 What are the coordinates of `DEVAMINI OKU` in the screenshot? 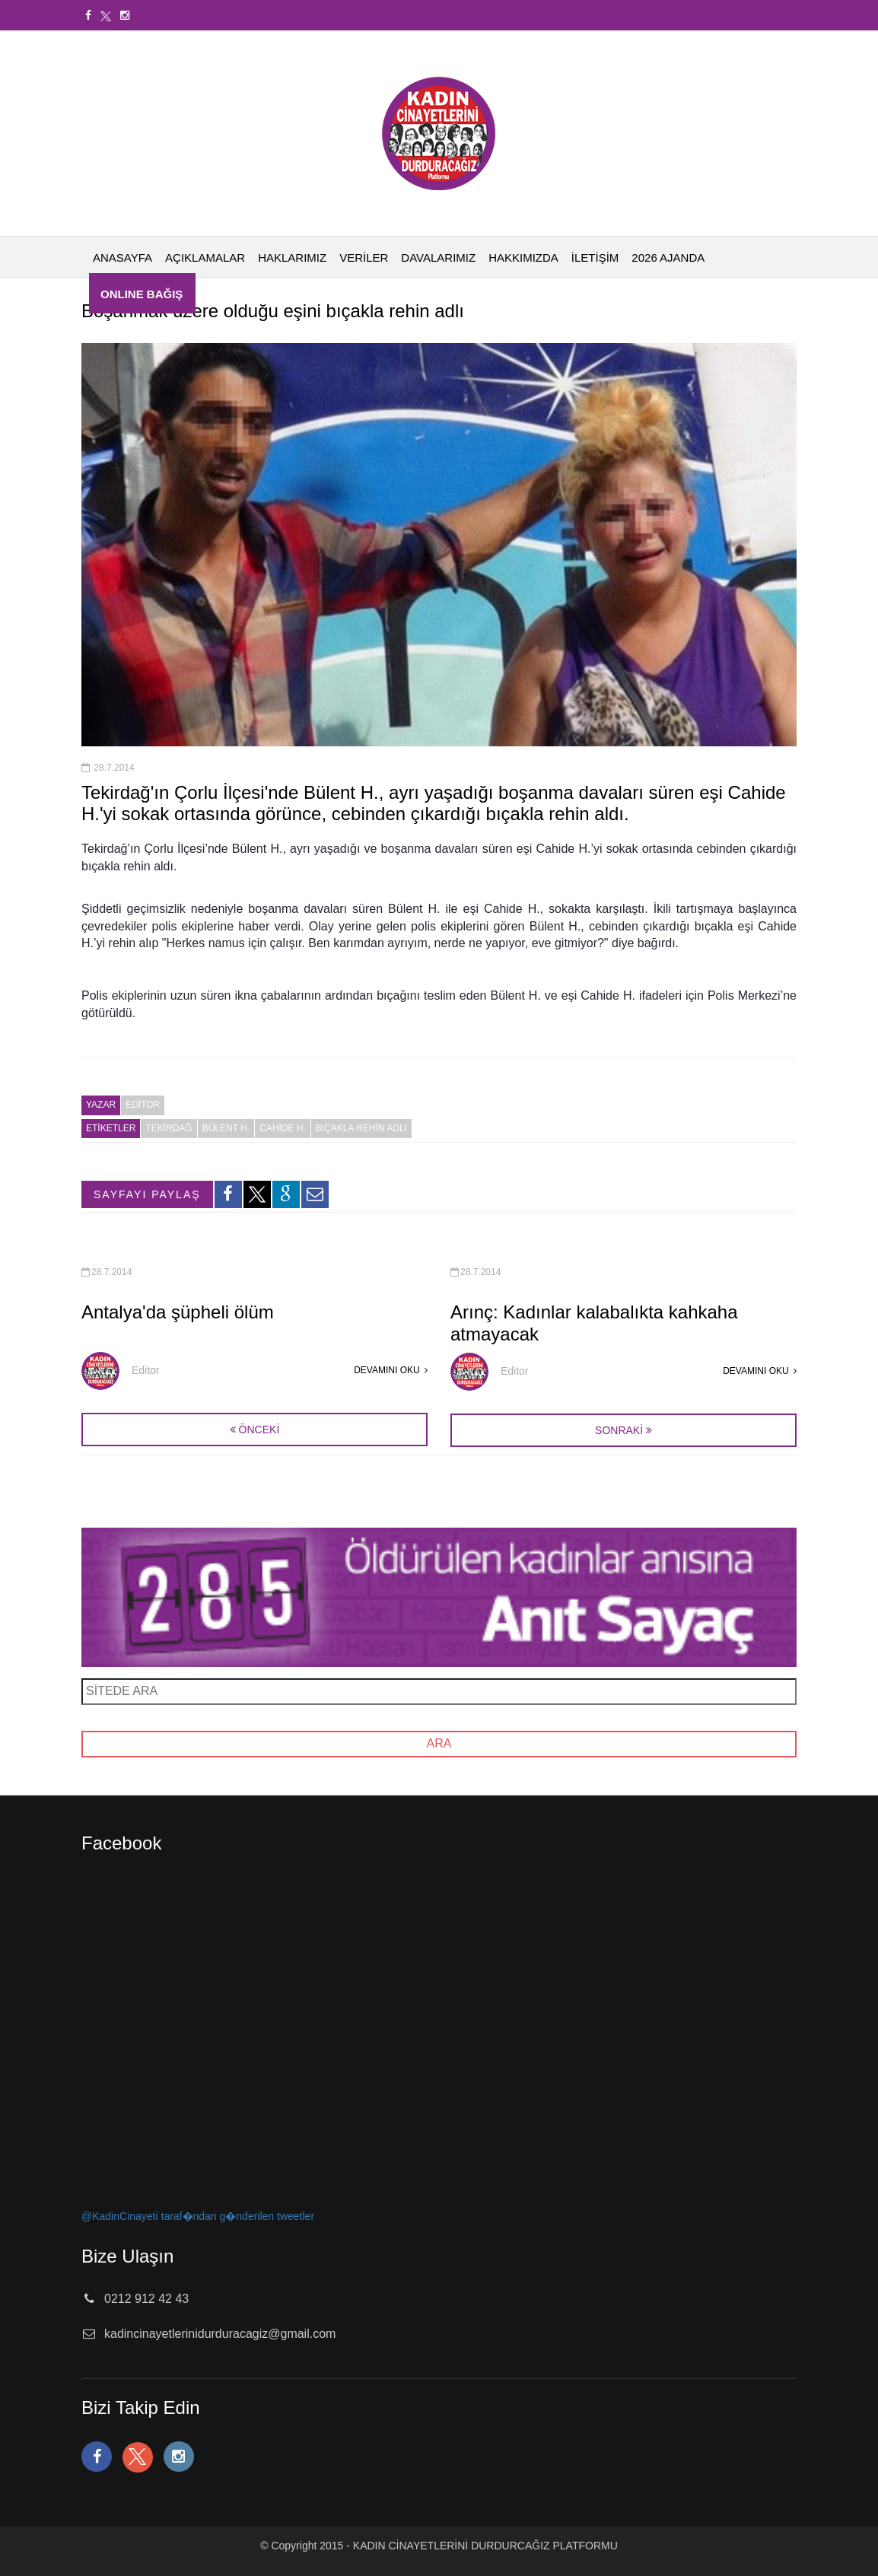 It's located at (391, 1370).